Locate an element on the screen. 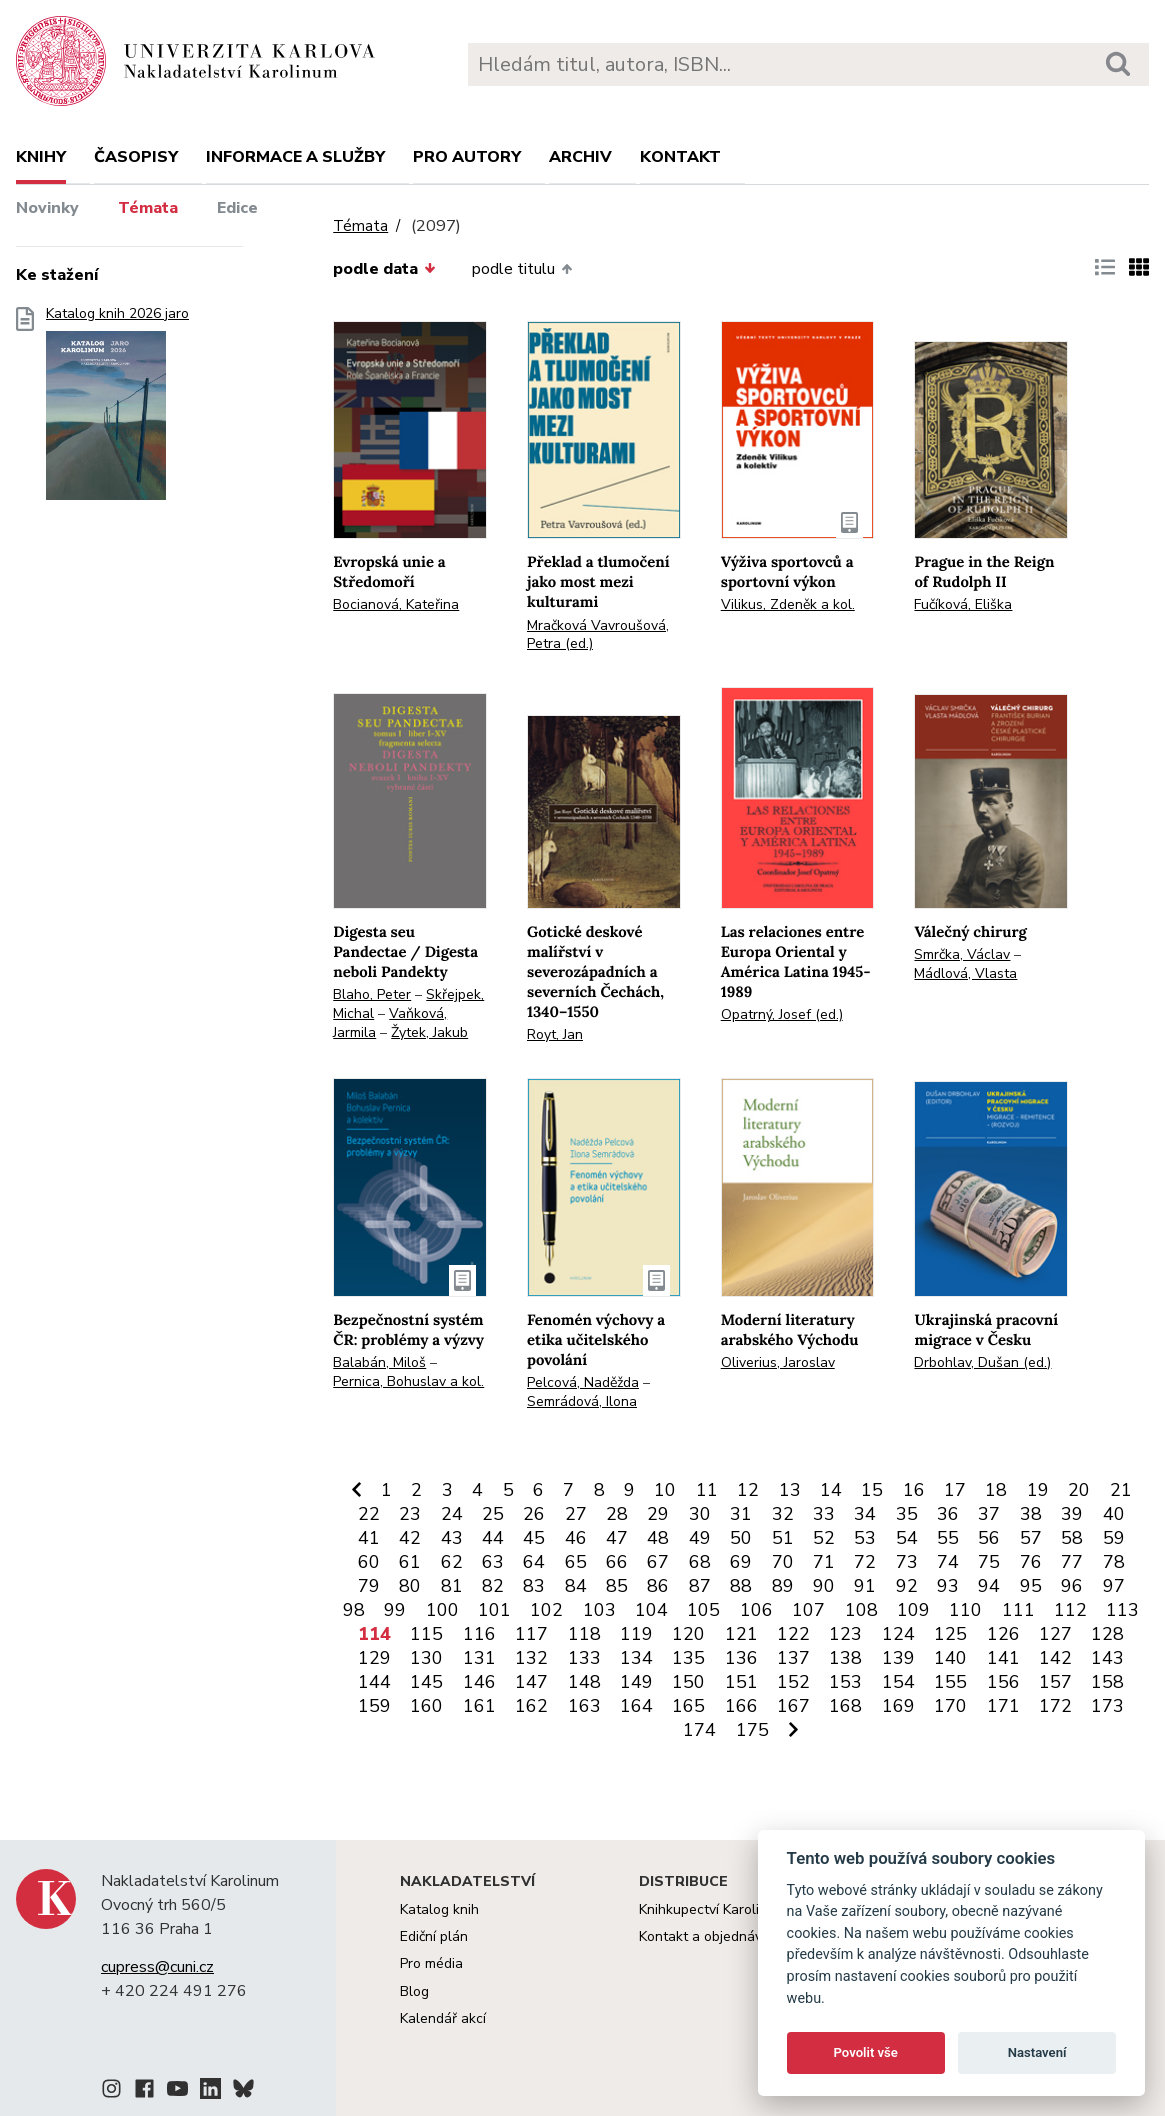  25 is located at coordinates (493, 1514).